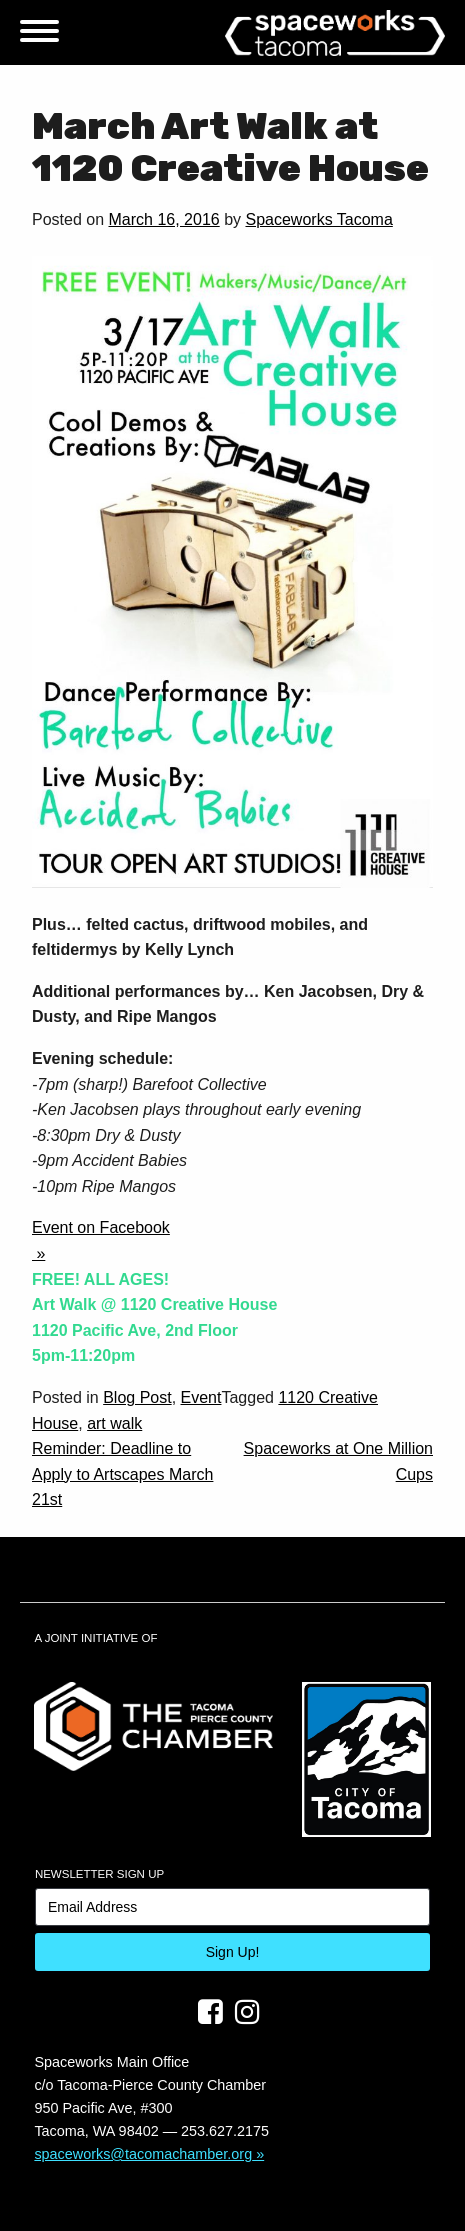 Image resolution: width=465 pixels, height=2231 pixels. What do you see at coordinates (143, 2154) in the screenshot?
I see `spaceworks@tacomachamber.org` at bounding box center [143, 2154].